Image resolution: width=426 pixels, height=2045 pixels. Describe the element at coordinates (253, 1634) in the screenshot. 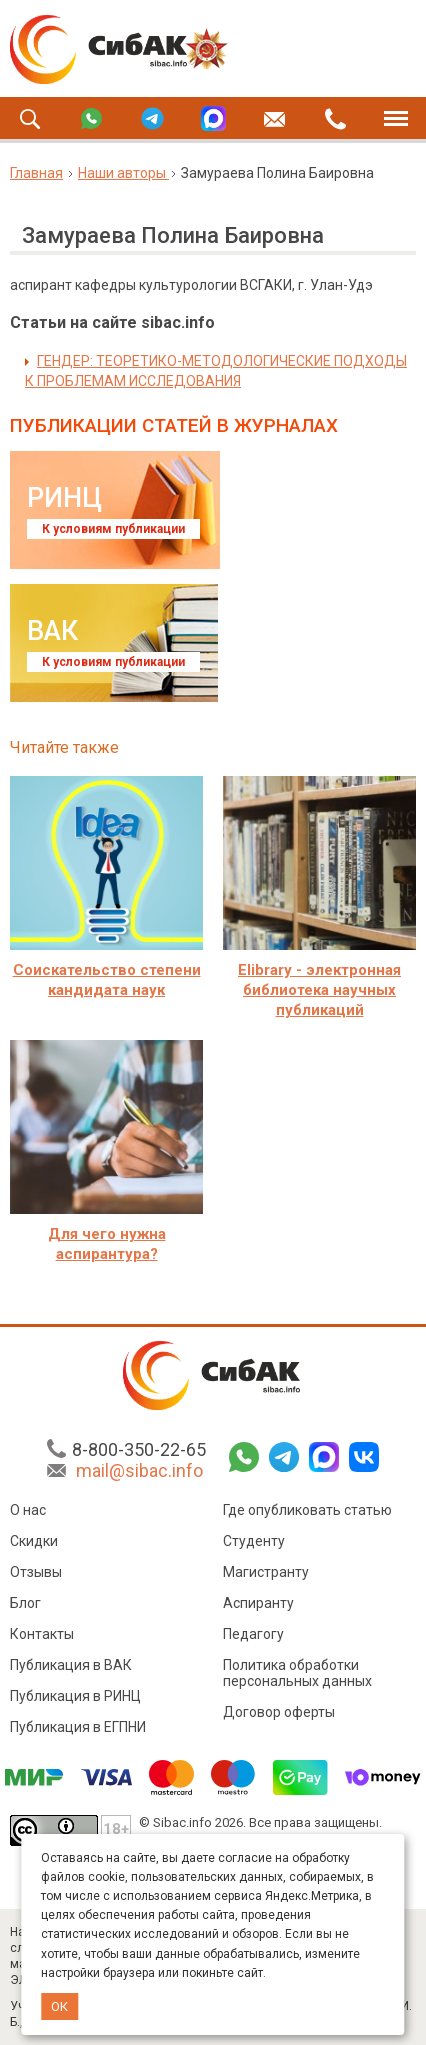

I see `Педагогу` at that location.